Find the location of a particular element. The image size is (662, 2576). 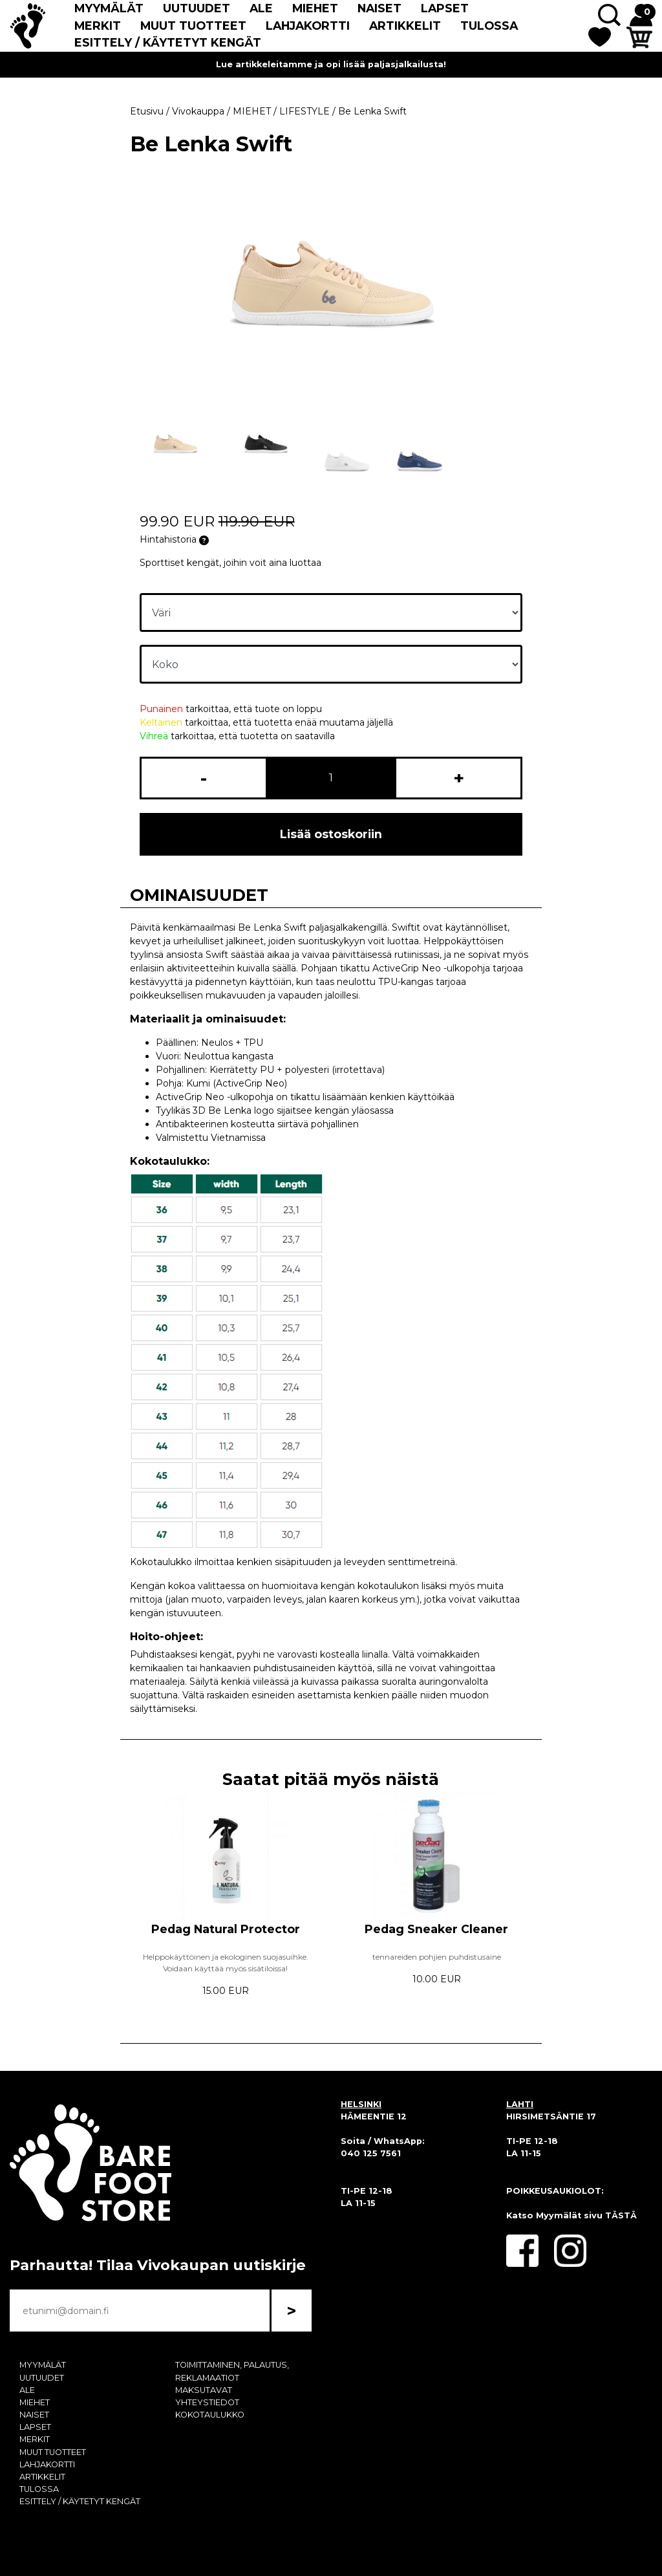

ARTIKKELIT is located at coordinates (405, 25).